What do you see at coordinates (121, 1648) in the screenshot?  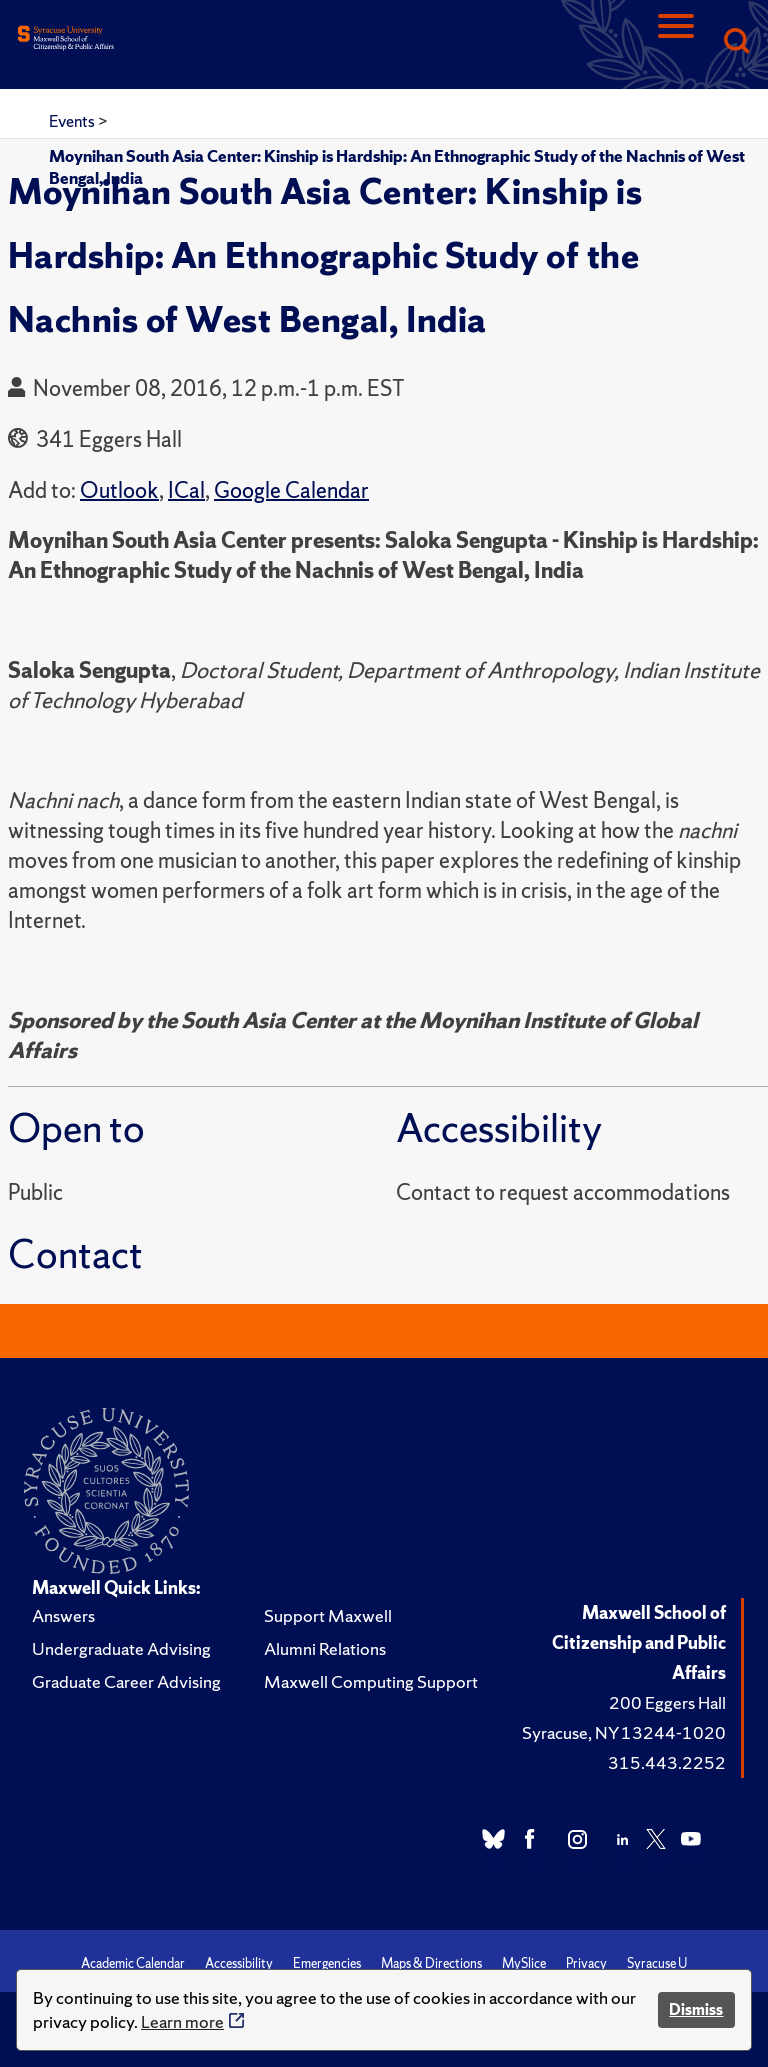 I see `Undergraduate Advising` at bounding box center [121, 1648].